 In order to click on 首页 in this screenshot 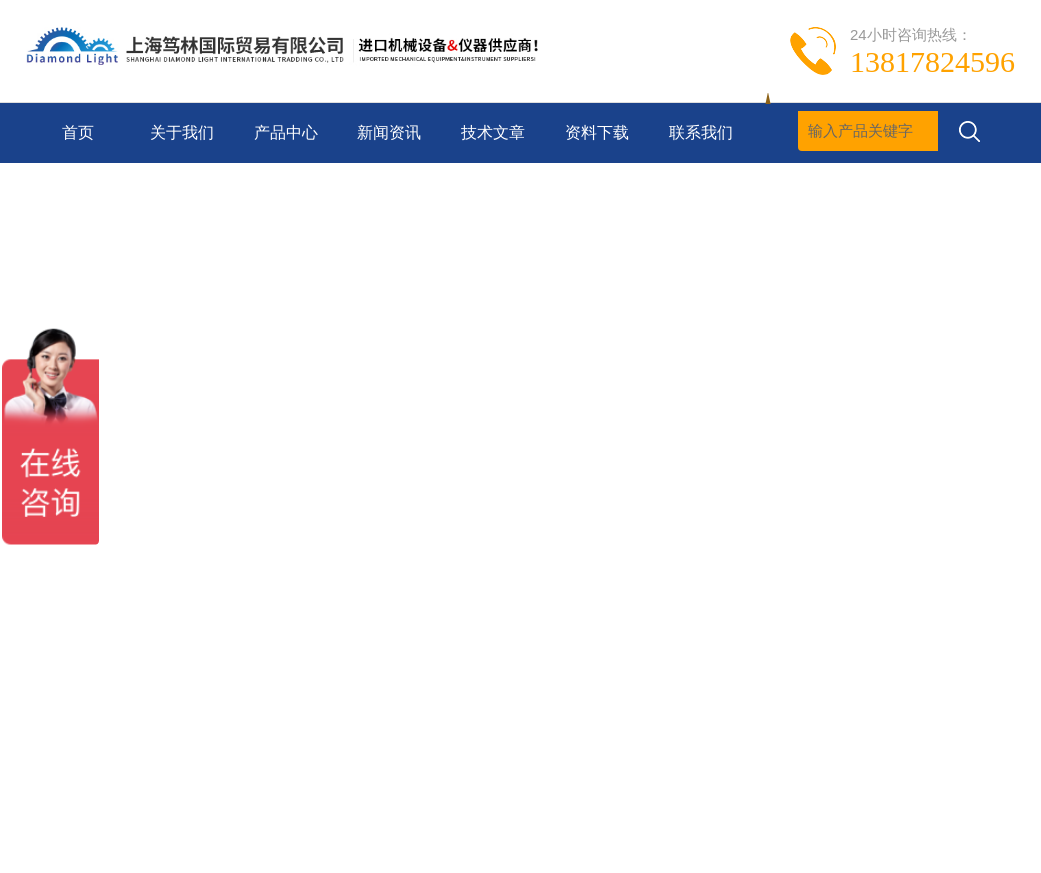, I will do `click(78, 132)`.